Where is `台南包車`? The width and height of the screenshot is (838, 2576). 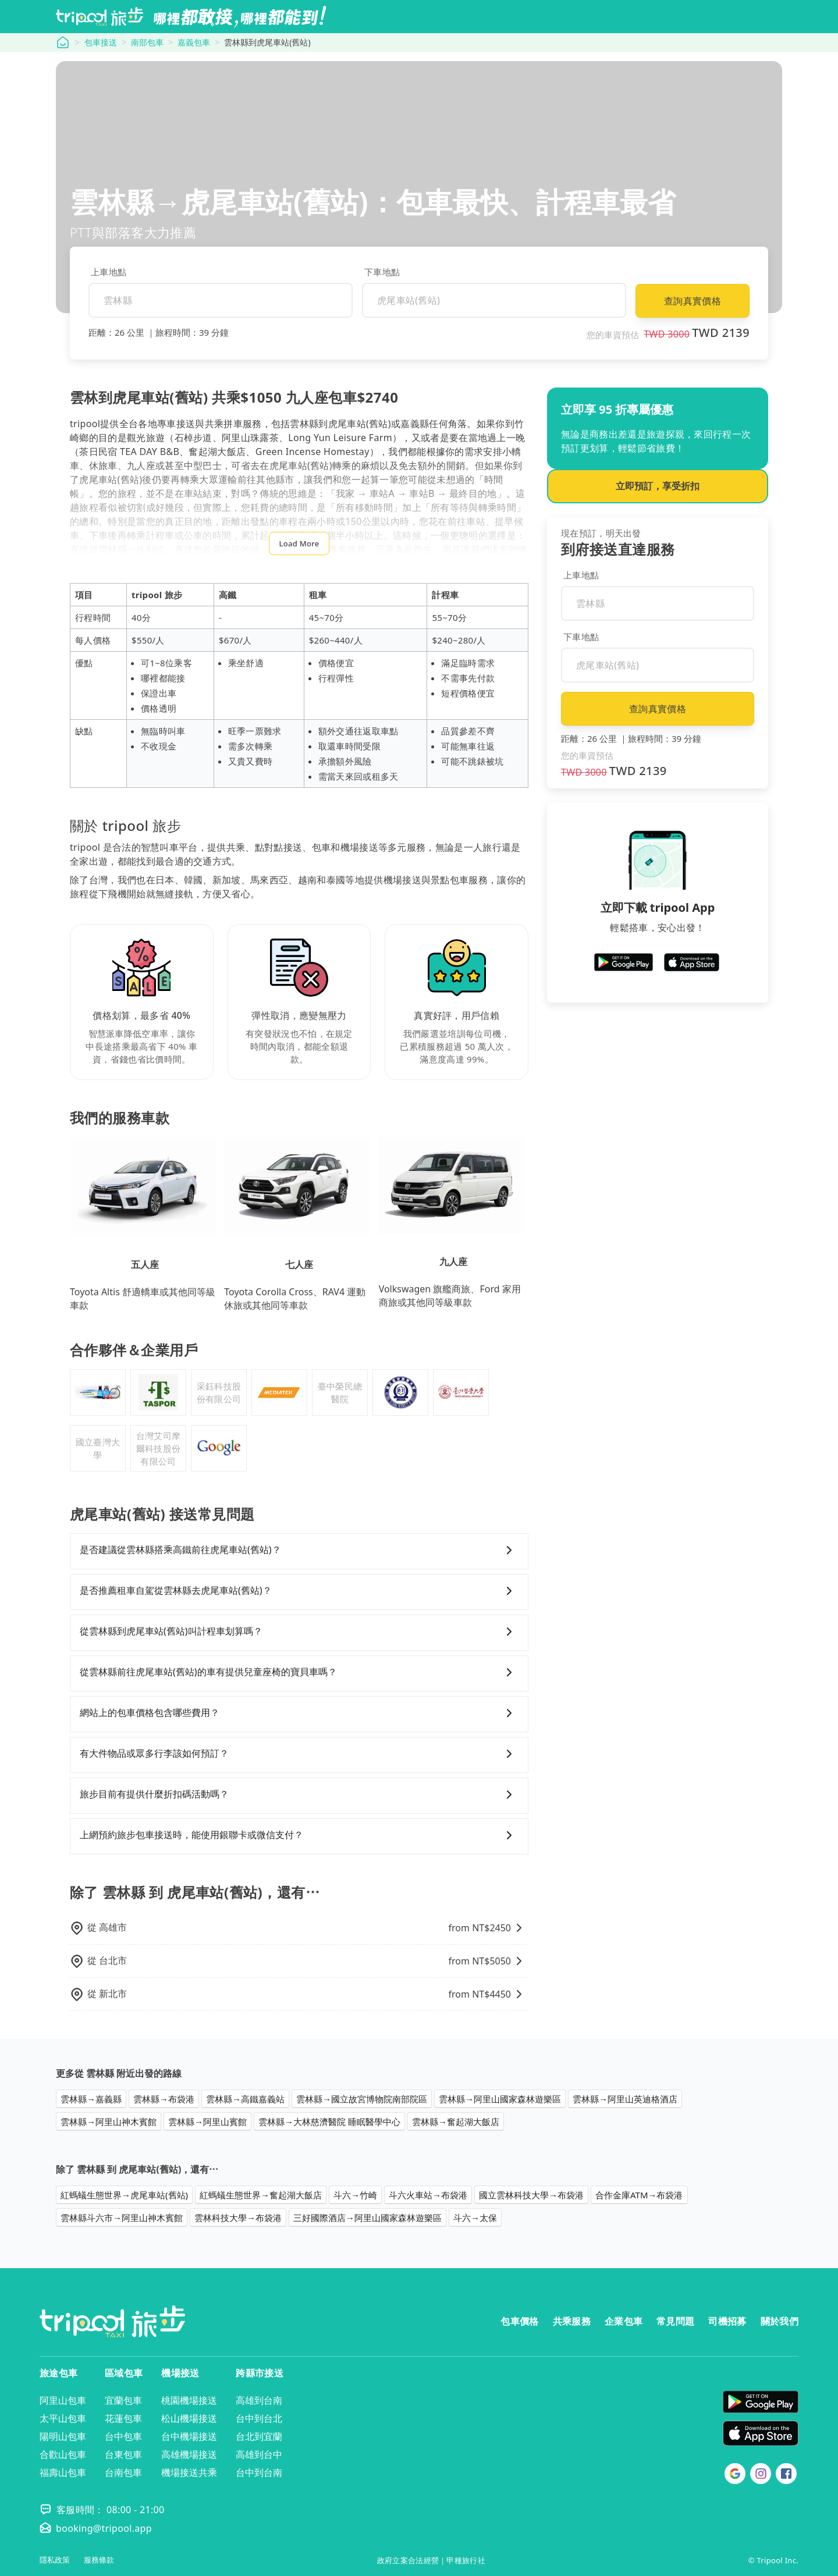 台南包車 is located at coordinates (123, 2472).